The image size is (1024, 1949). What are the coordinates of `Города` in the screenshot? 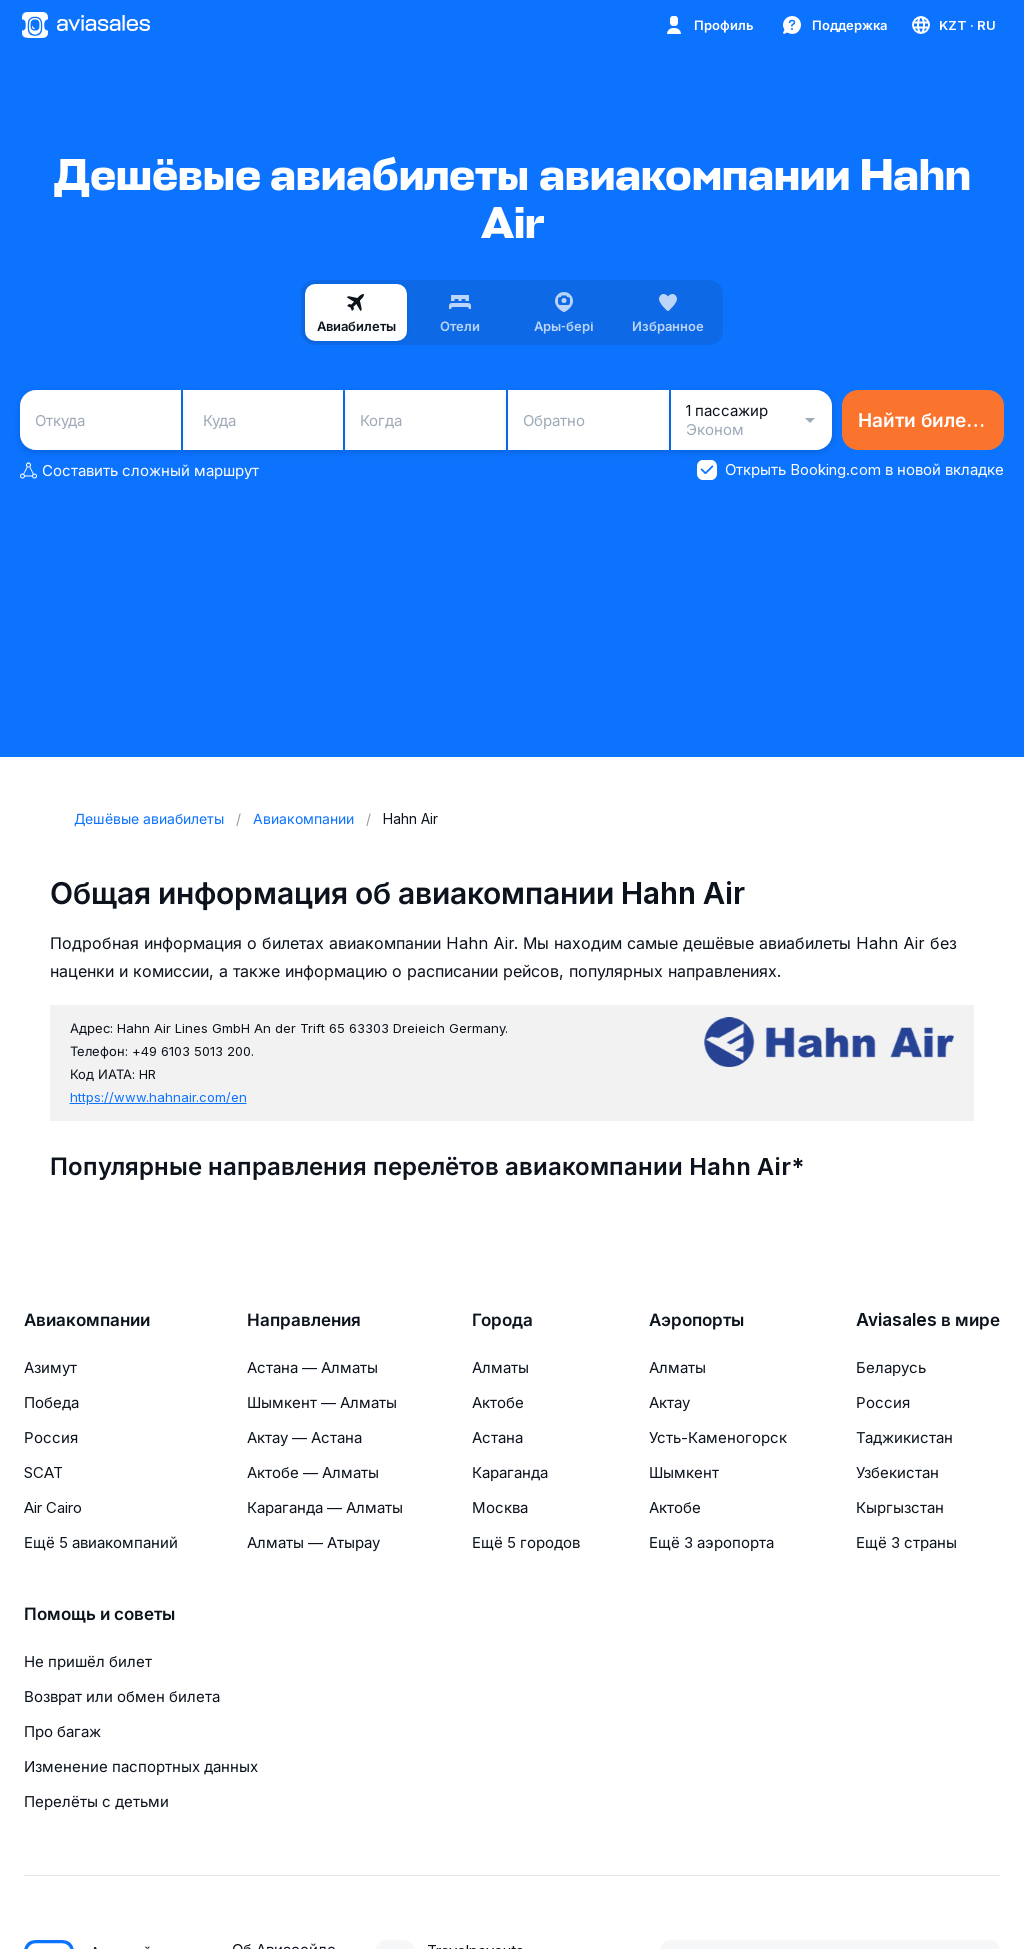 It's located at (502, 1320).